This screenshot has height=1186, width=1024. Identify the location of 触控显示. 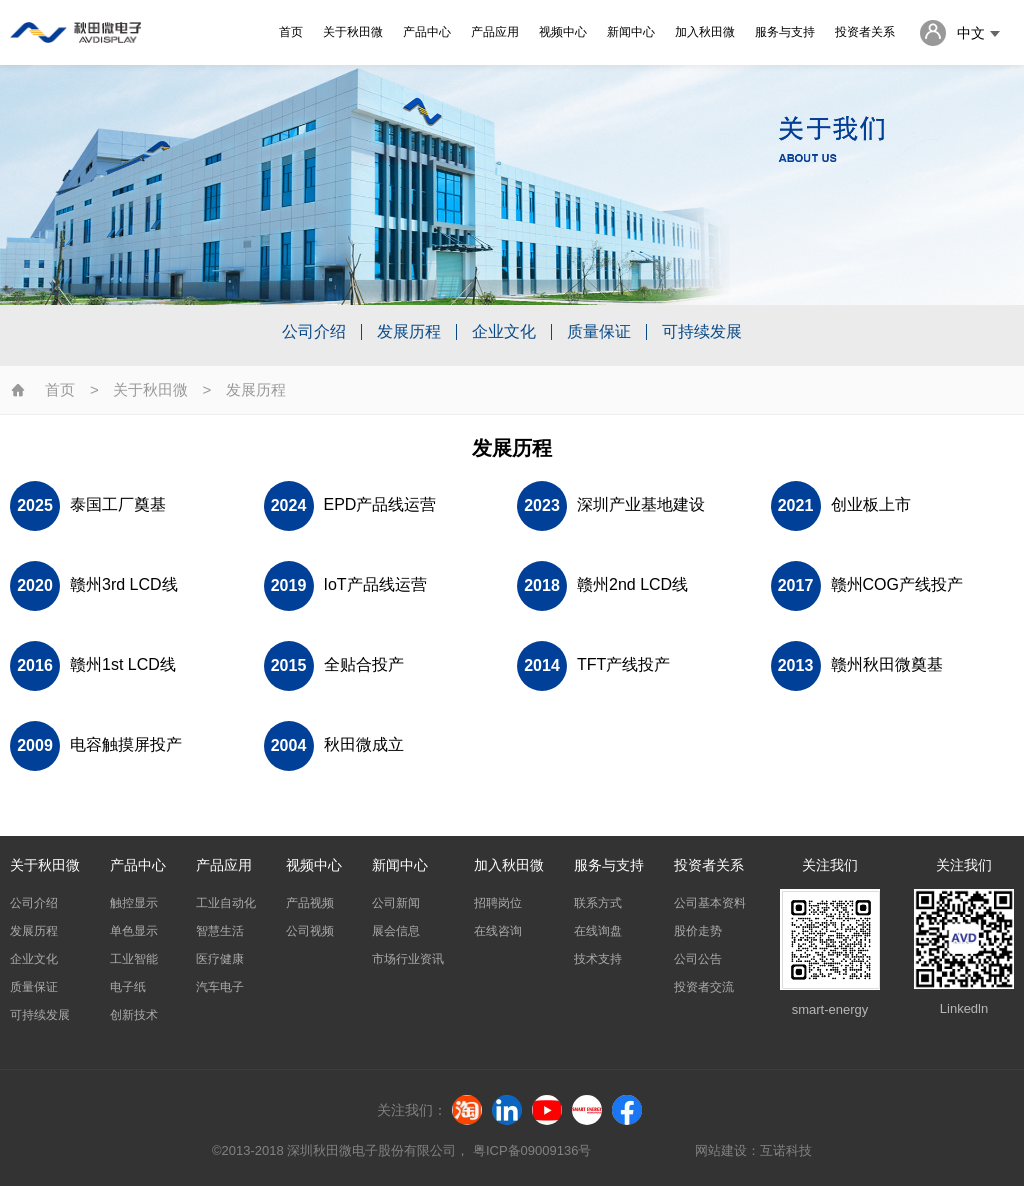
(134, 903).